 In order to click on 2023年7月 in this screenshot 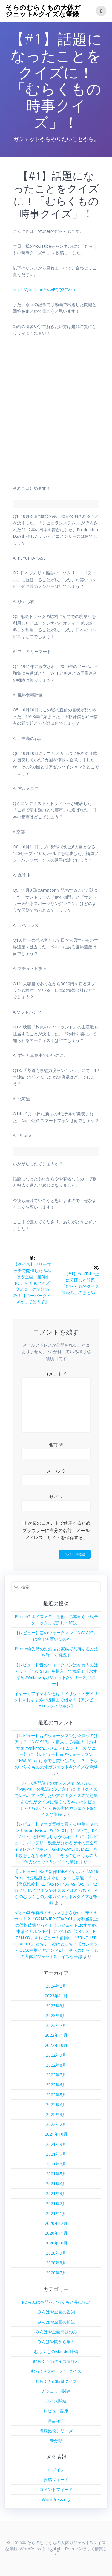, I will do `click(56, 2025)`.